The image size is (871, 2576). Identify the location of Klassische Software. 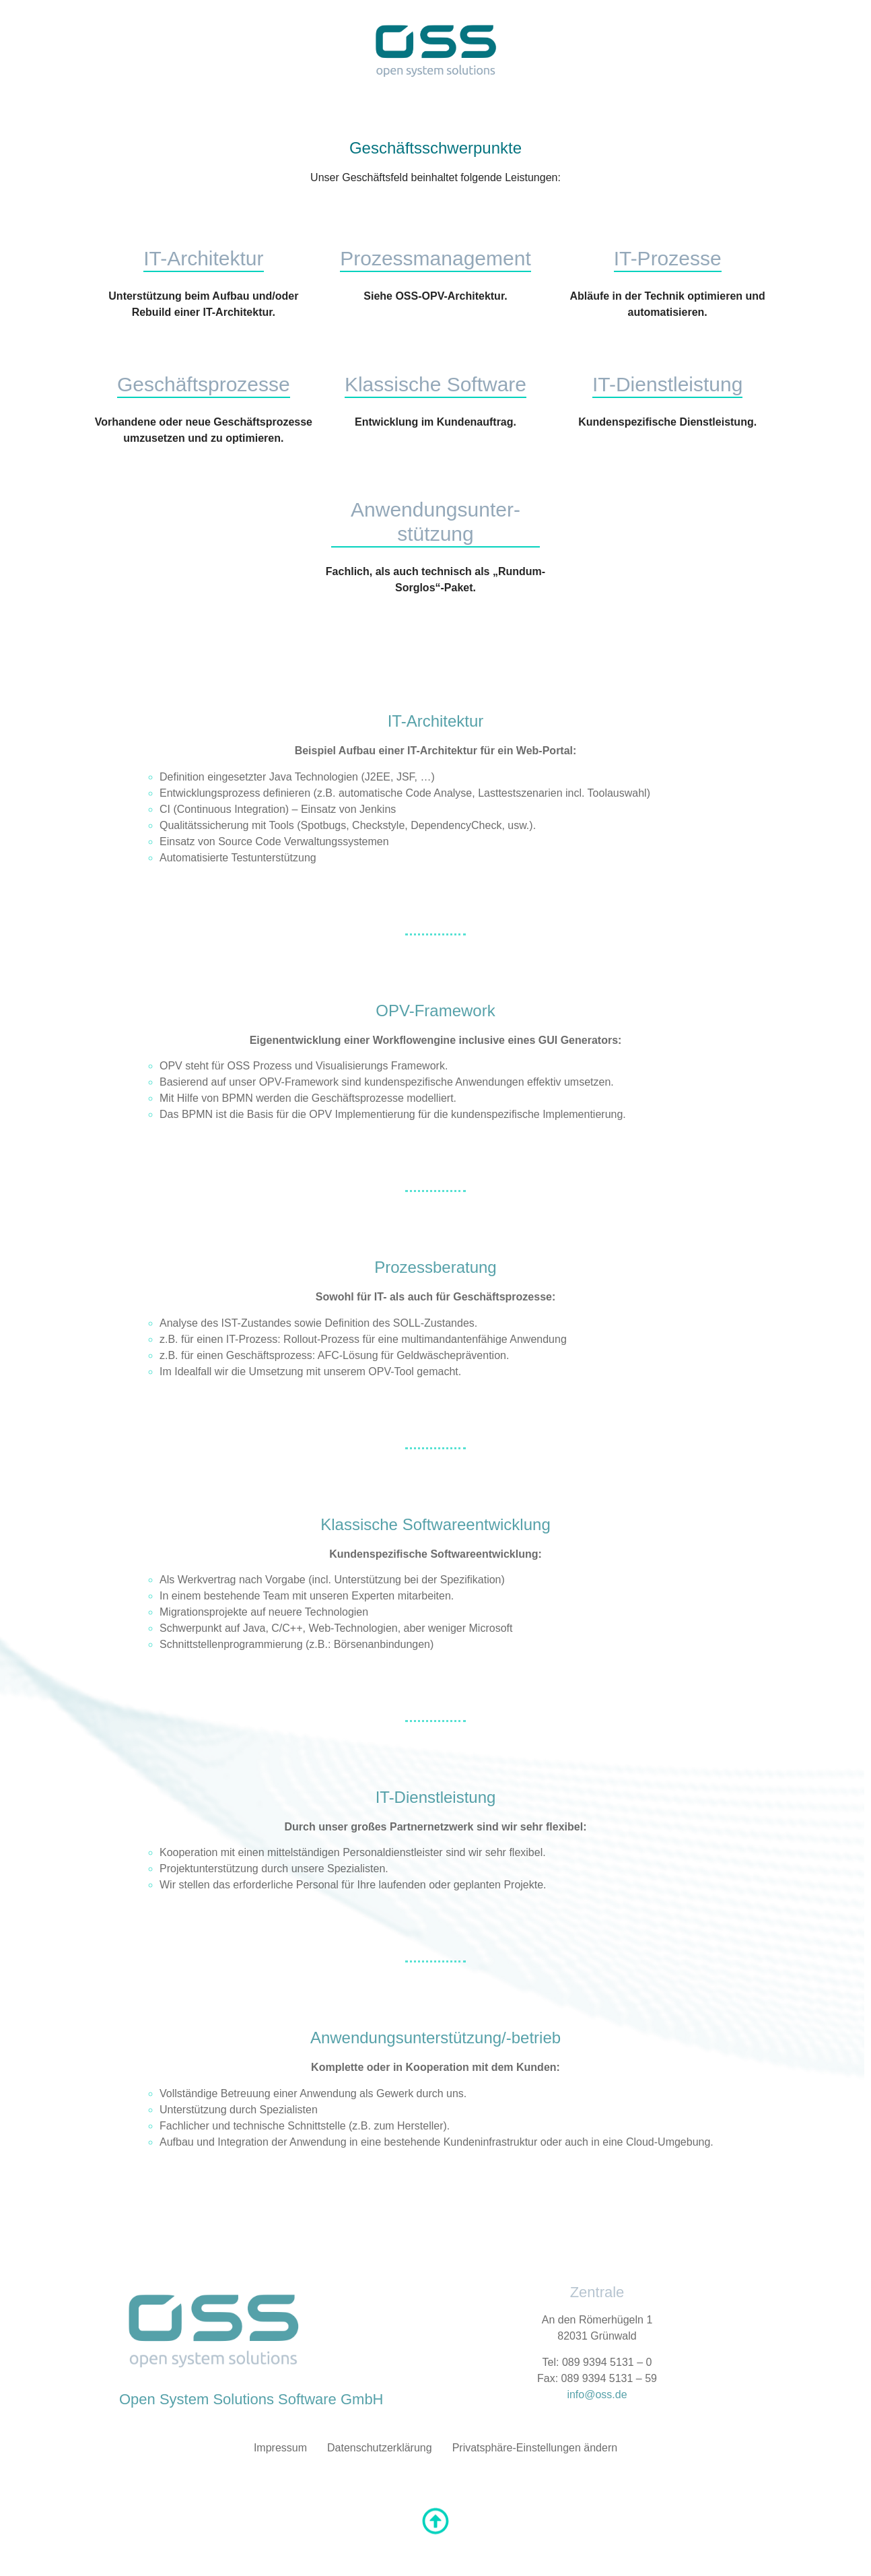
(435, 384).